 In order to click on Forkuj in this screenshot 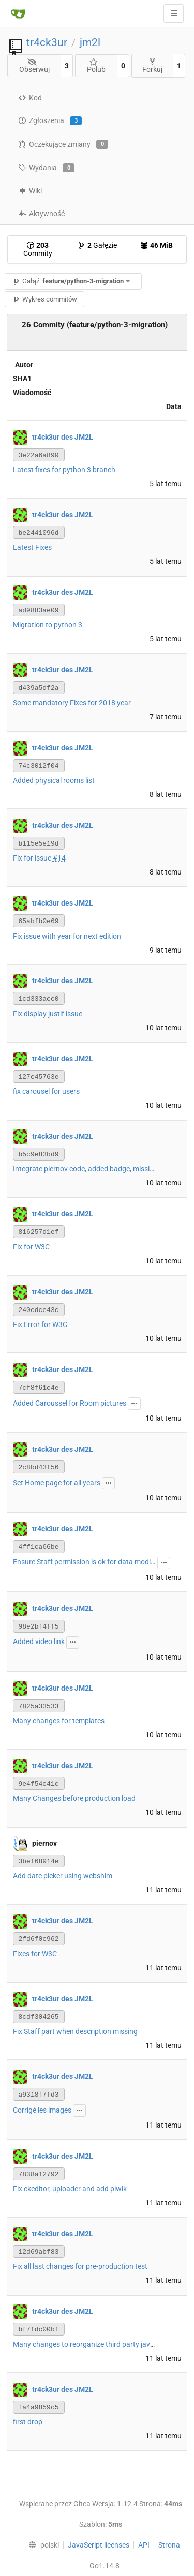, I will do `click(152, 65)`.